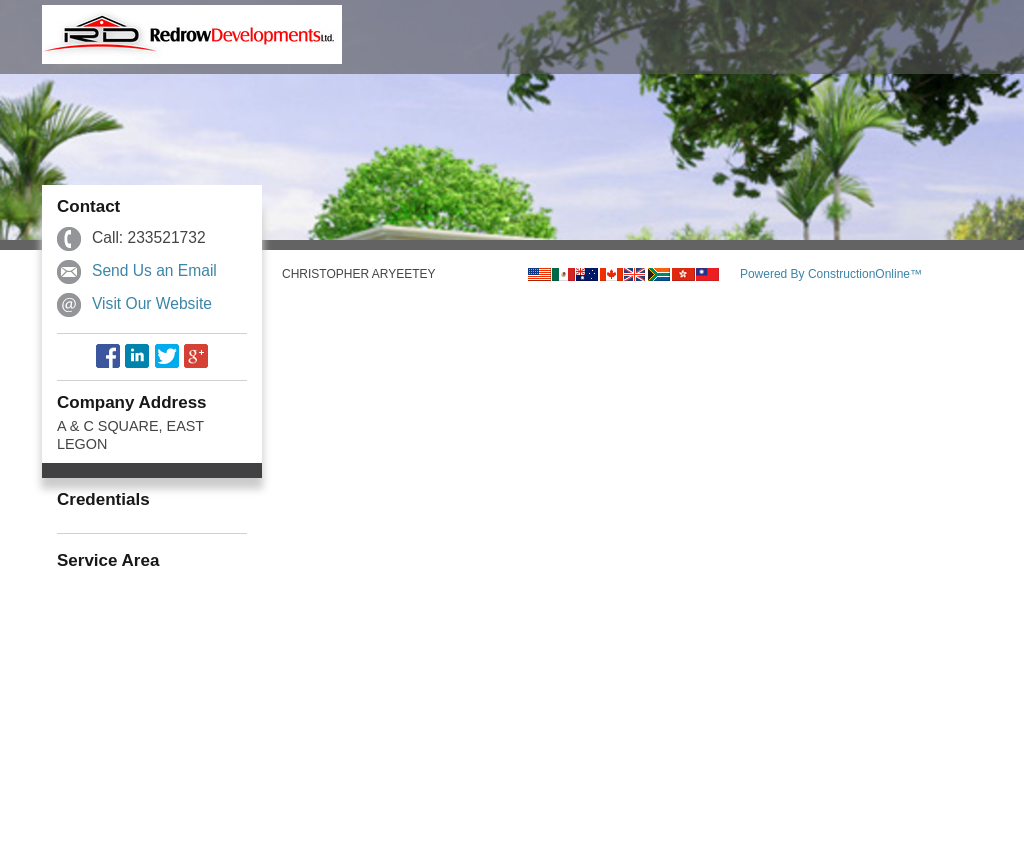  Describe the element at coordinates (831, 274) in the screenshot. I see `Powered By ConstructionOnline™` at that location.